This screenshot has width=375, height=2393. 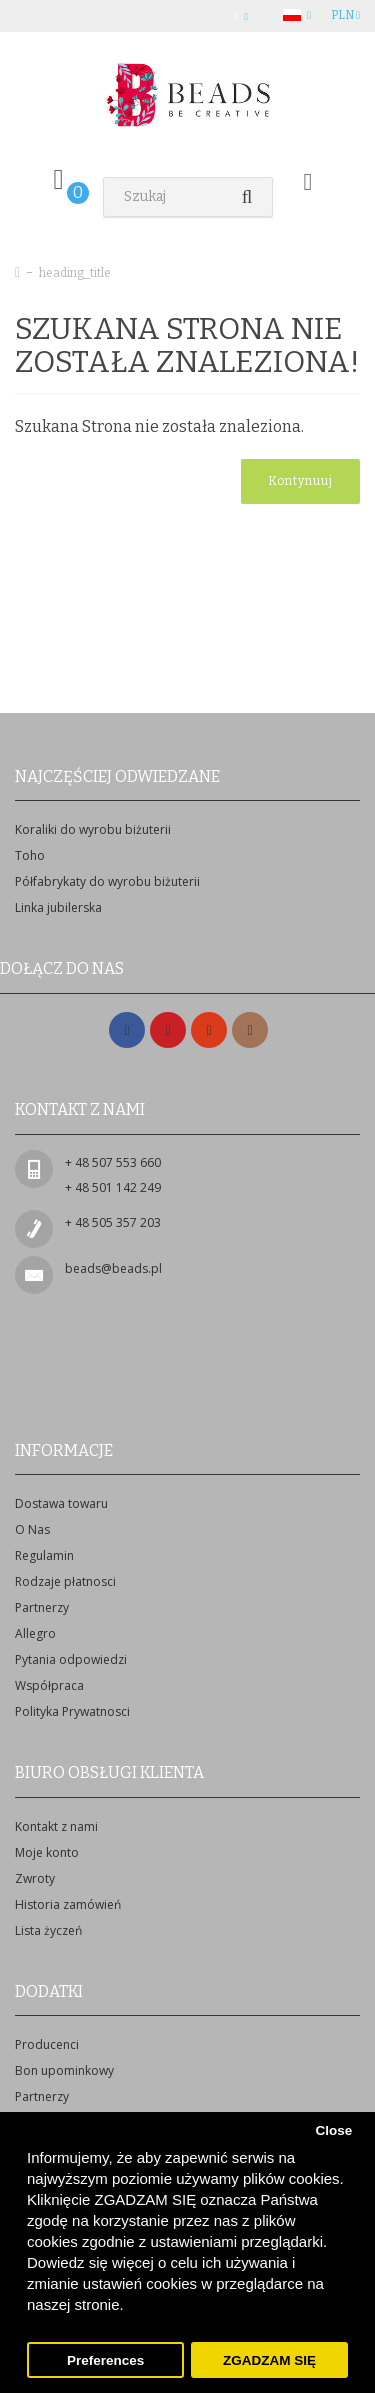 What do you see at coordinates (58, 907) in the screenshot?
I see `Linka jubilerska` at bounding box center [58, 907].